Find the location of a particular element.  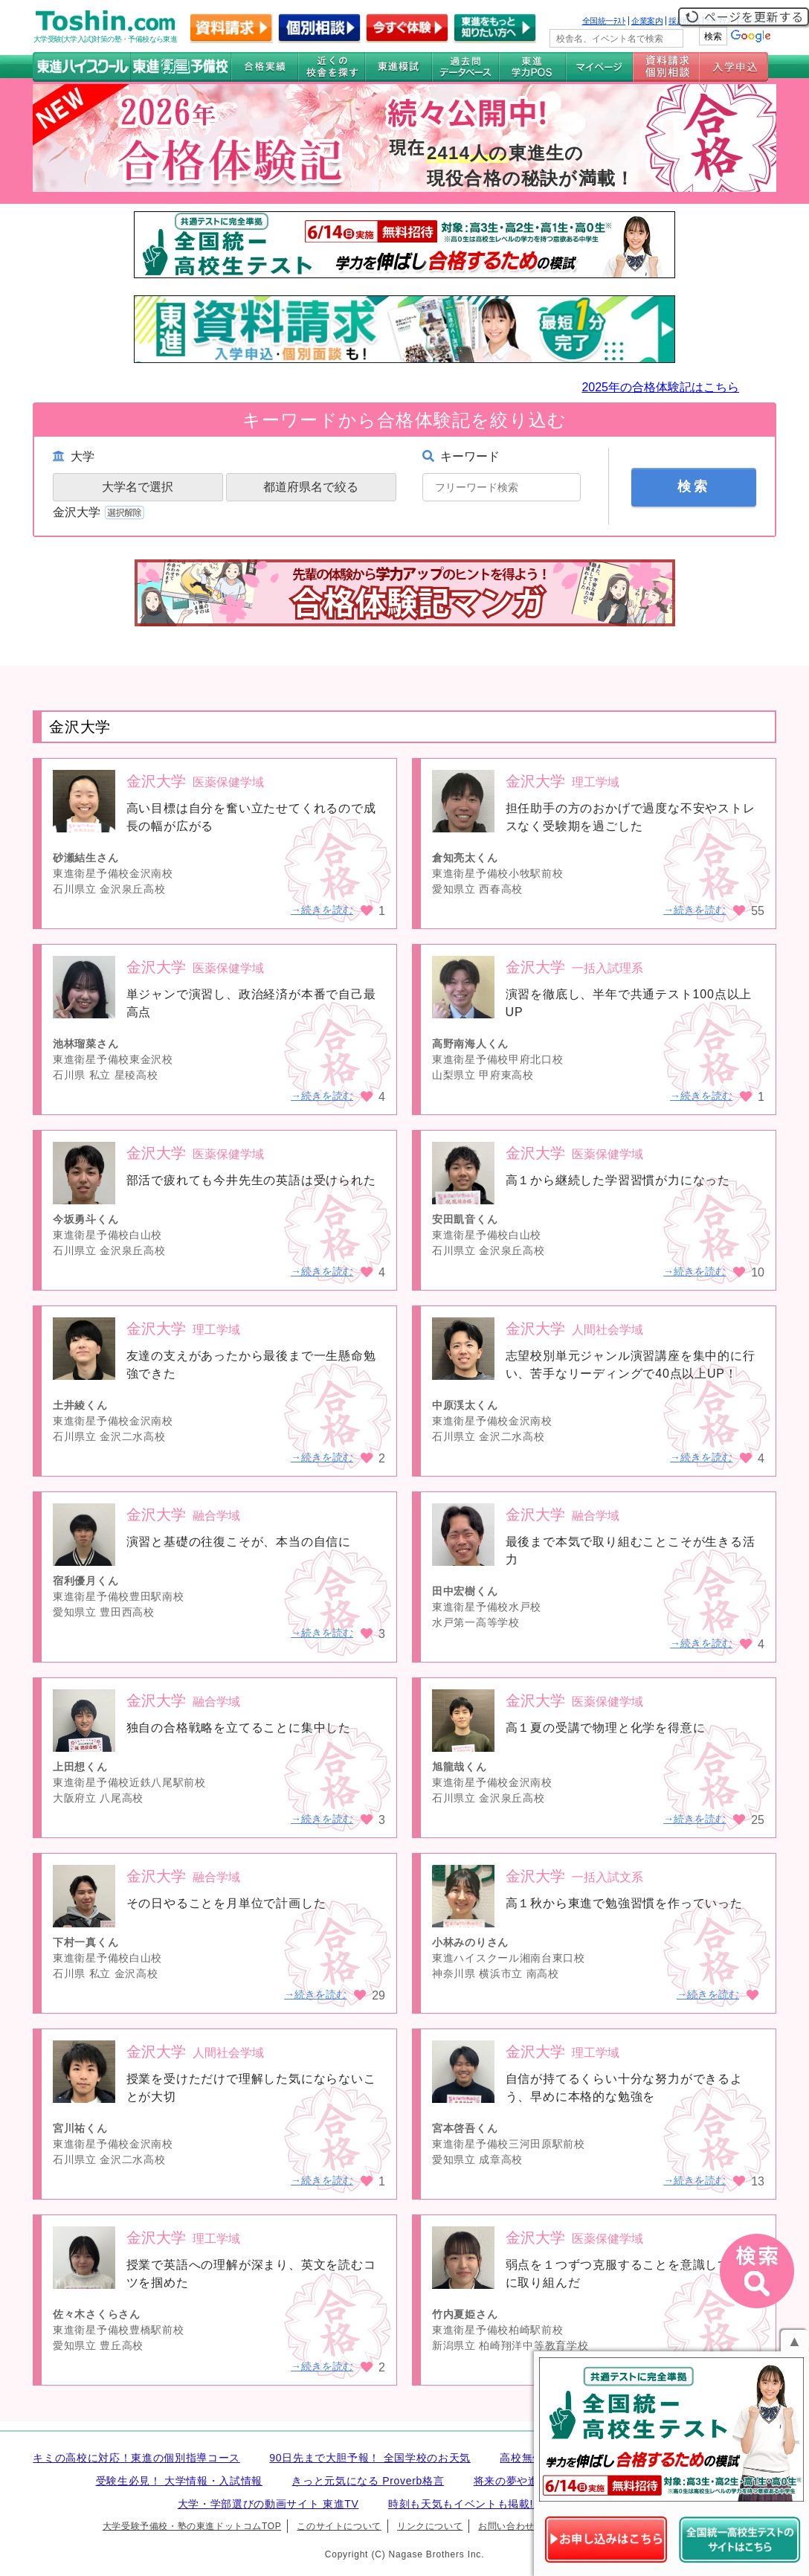

金沢大学 is located at coordinates (100, 512).